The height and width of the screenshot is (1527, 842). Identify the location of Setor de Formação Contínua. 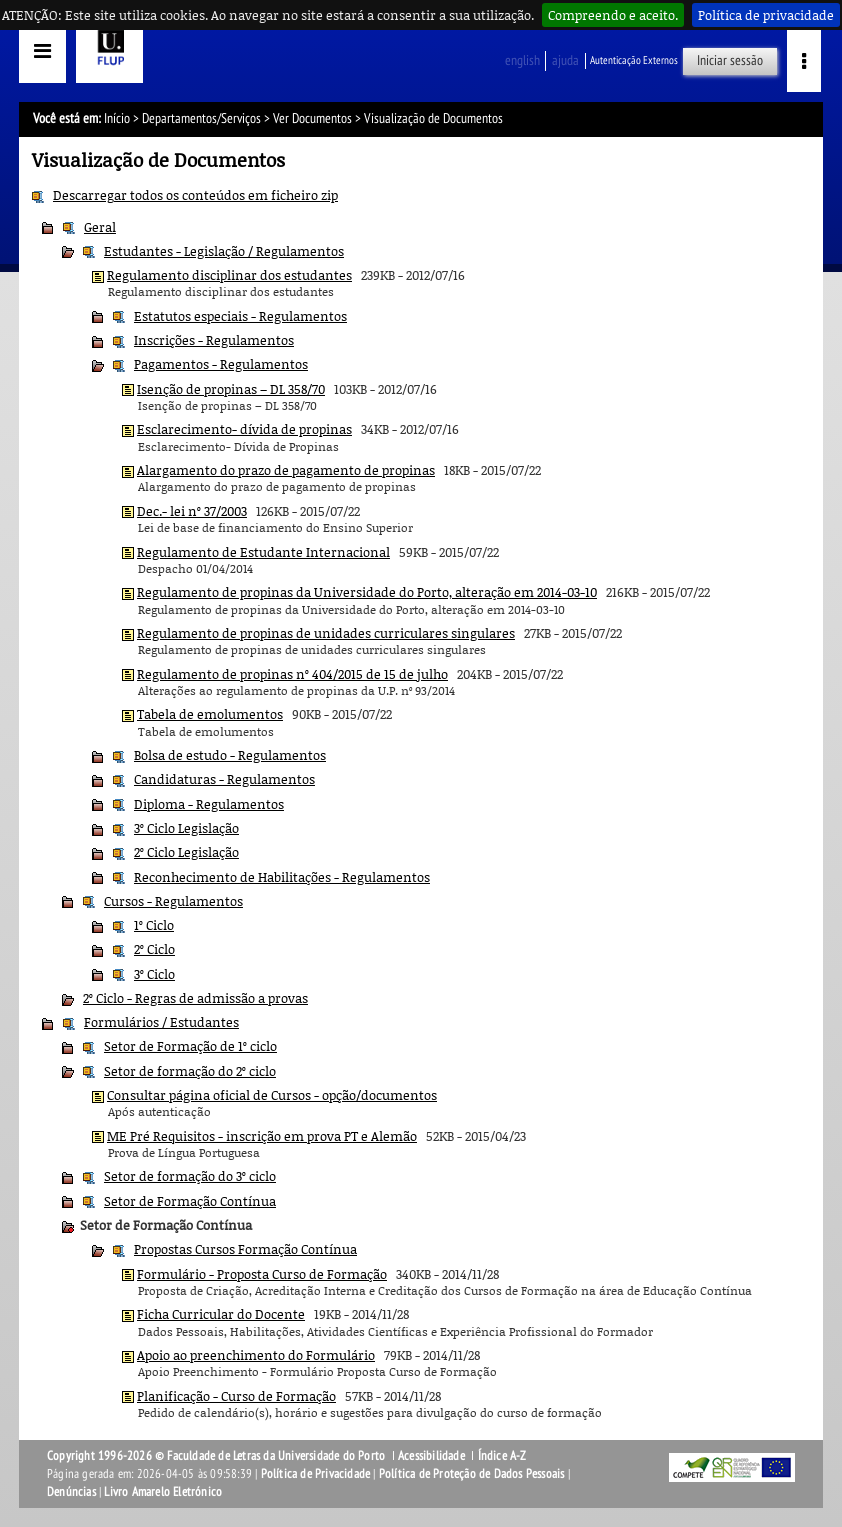
(190, 1201).